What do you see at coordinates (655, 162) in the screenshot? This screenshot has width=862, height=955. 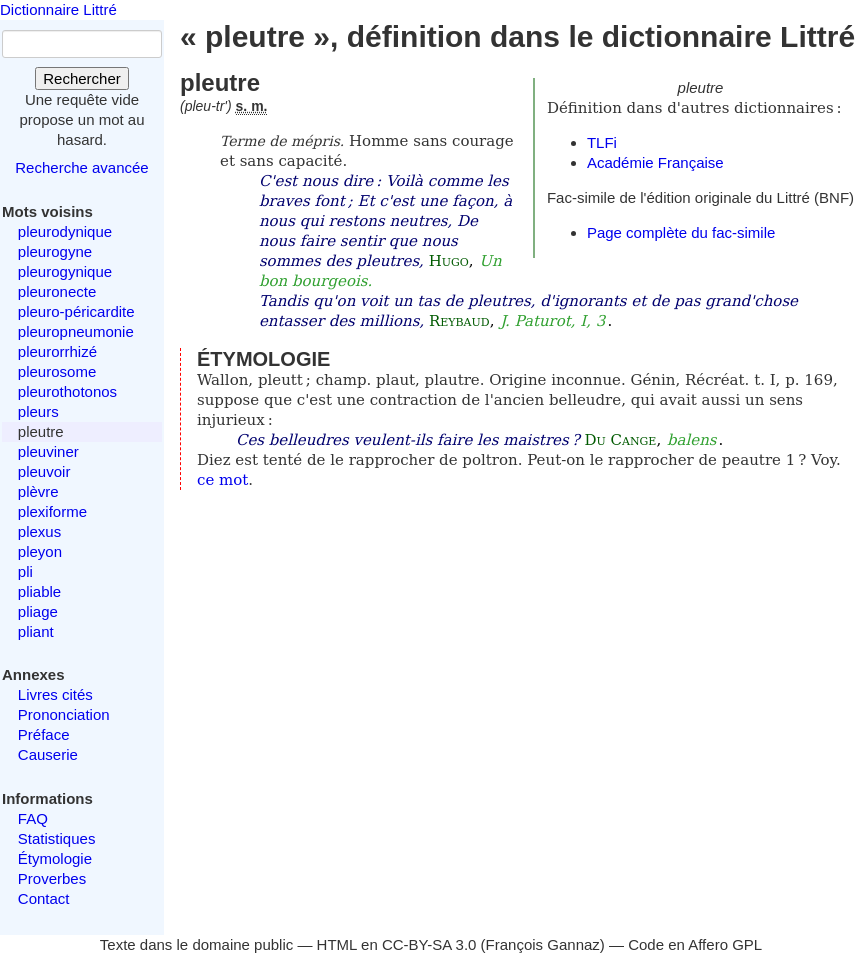 I see `Académie Française` at bounding box center [655, 162].